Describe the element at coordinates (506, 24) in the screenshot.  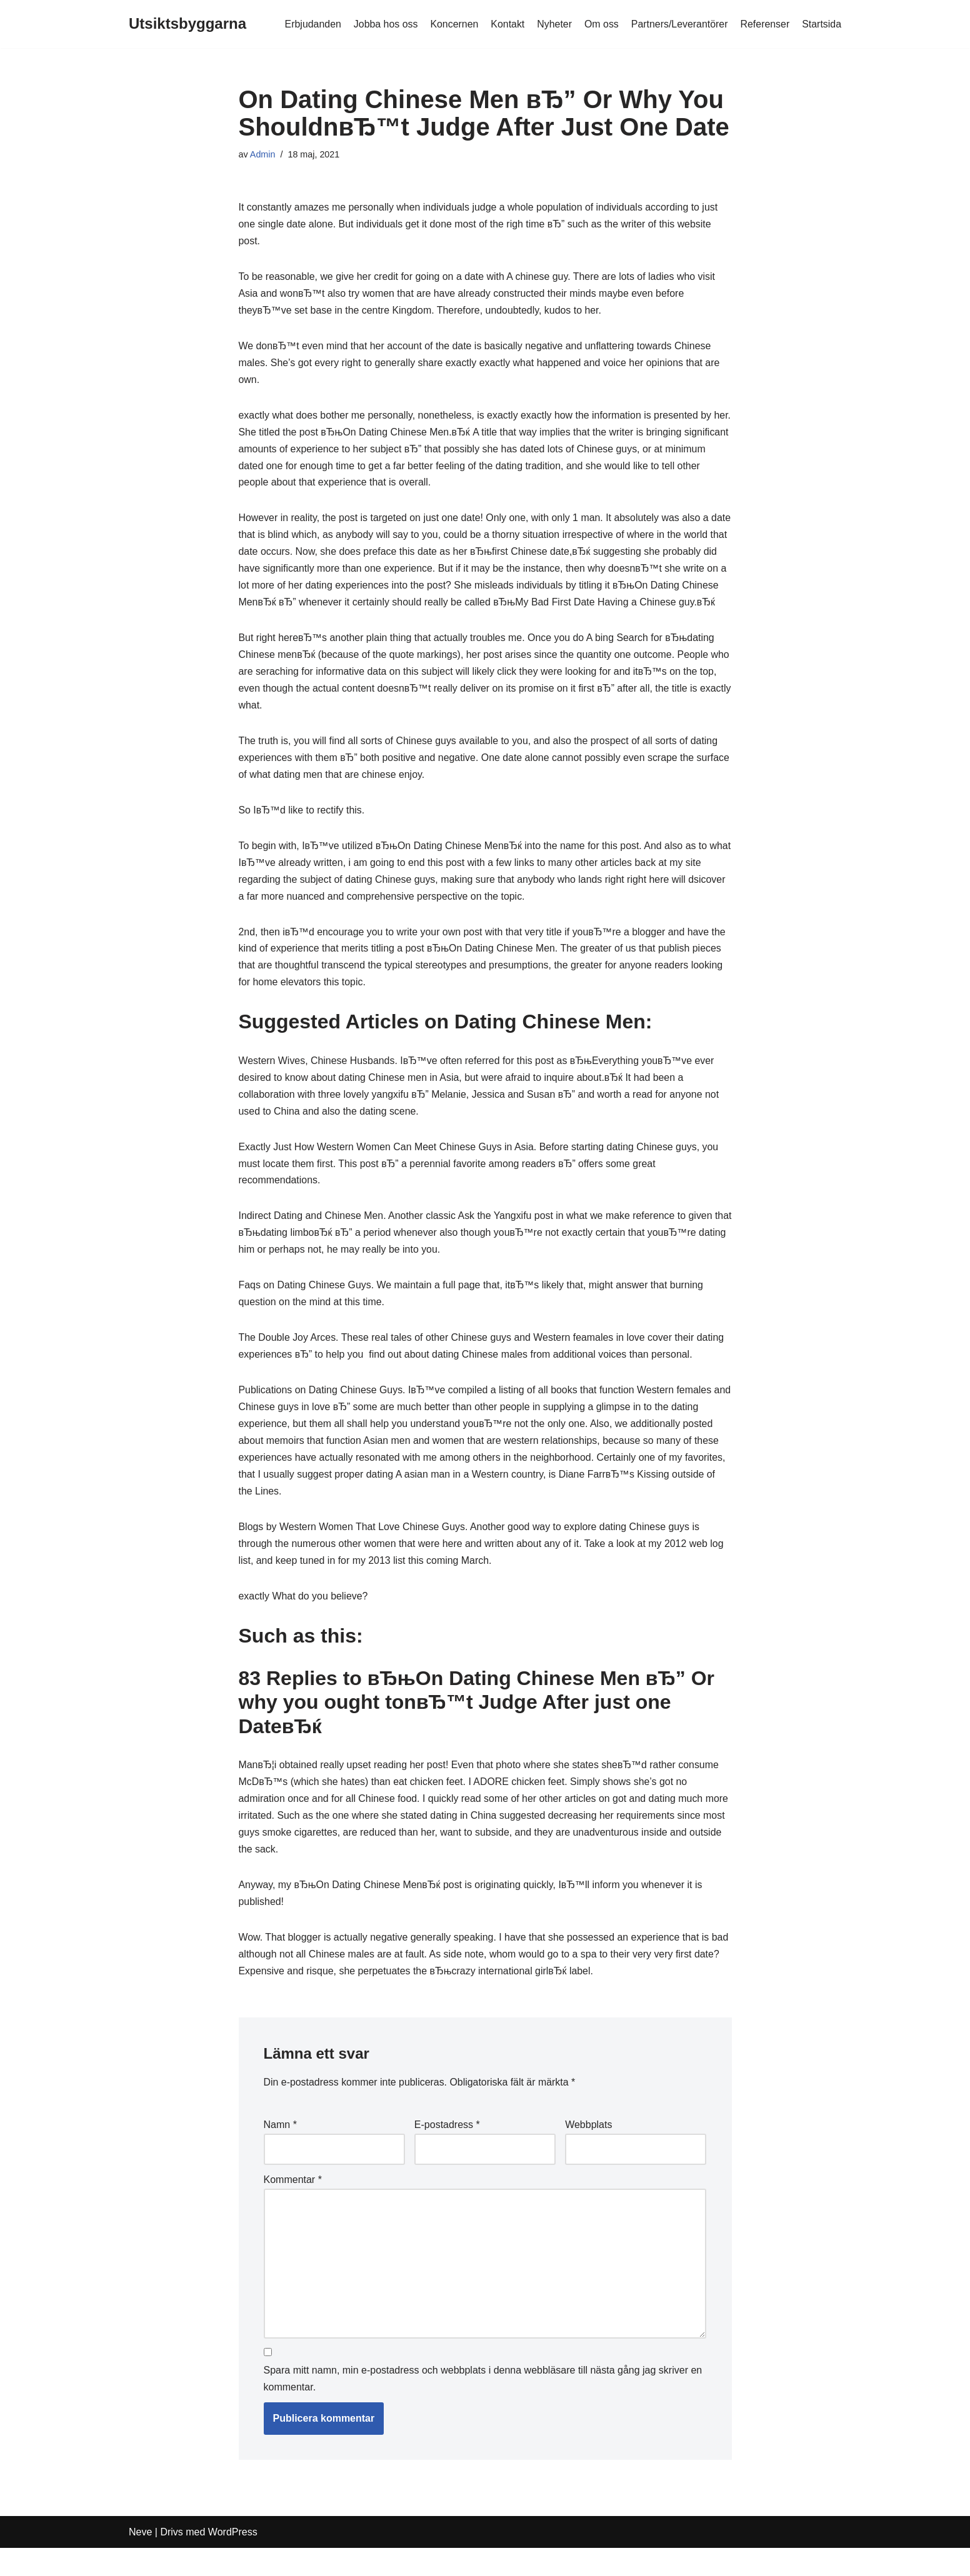
I see `Kontakt` at that location.